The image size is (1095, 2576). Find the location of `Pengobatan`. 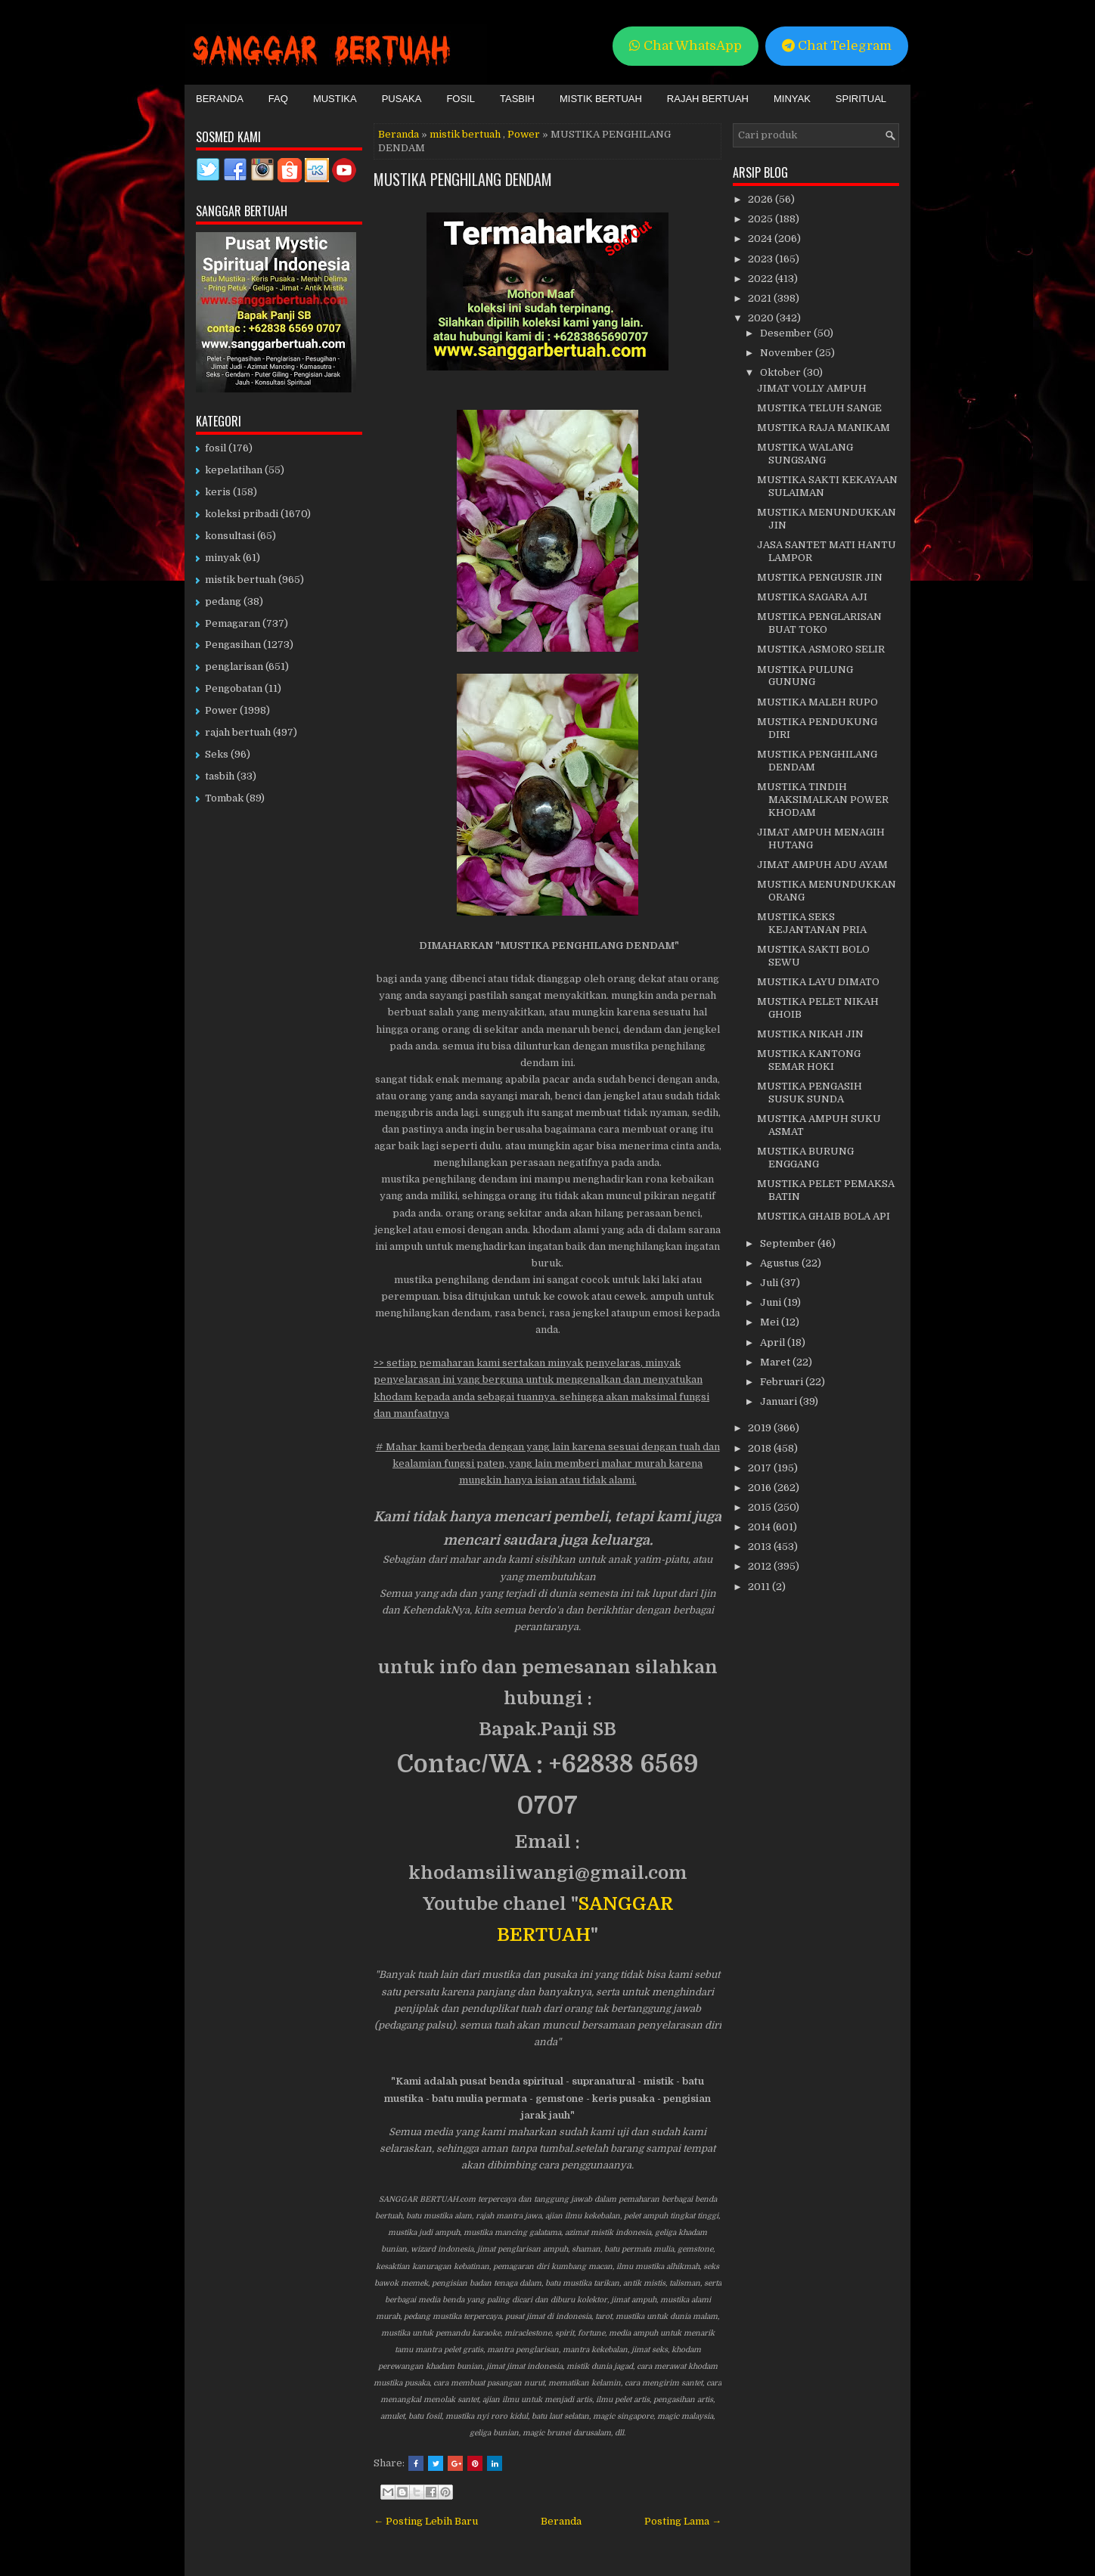

Pengobatan is located at coordinates (233, 688).